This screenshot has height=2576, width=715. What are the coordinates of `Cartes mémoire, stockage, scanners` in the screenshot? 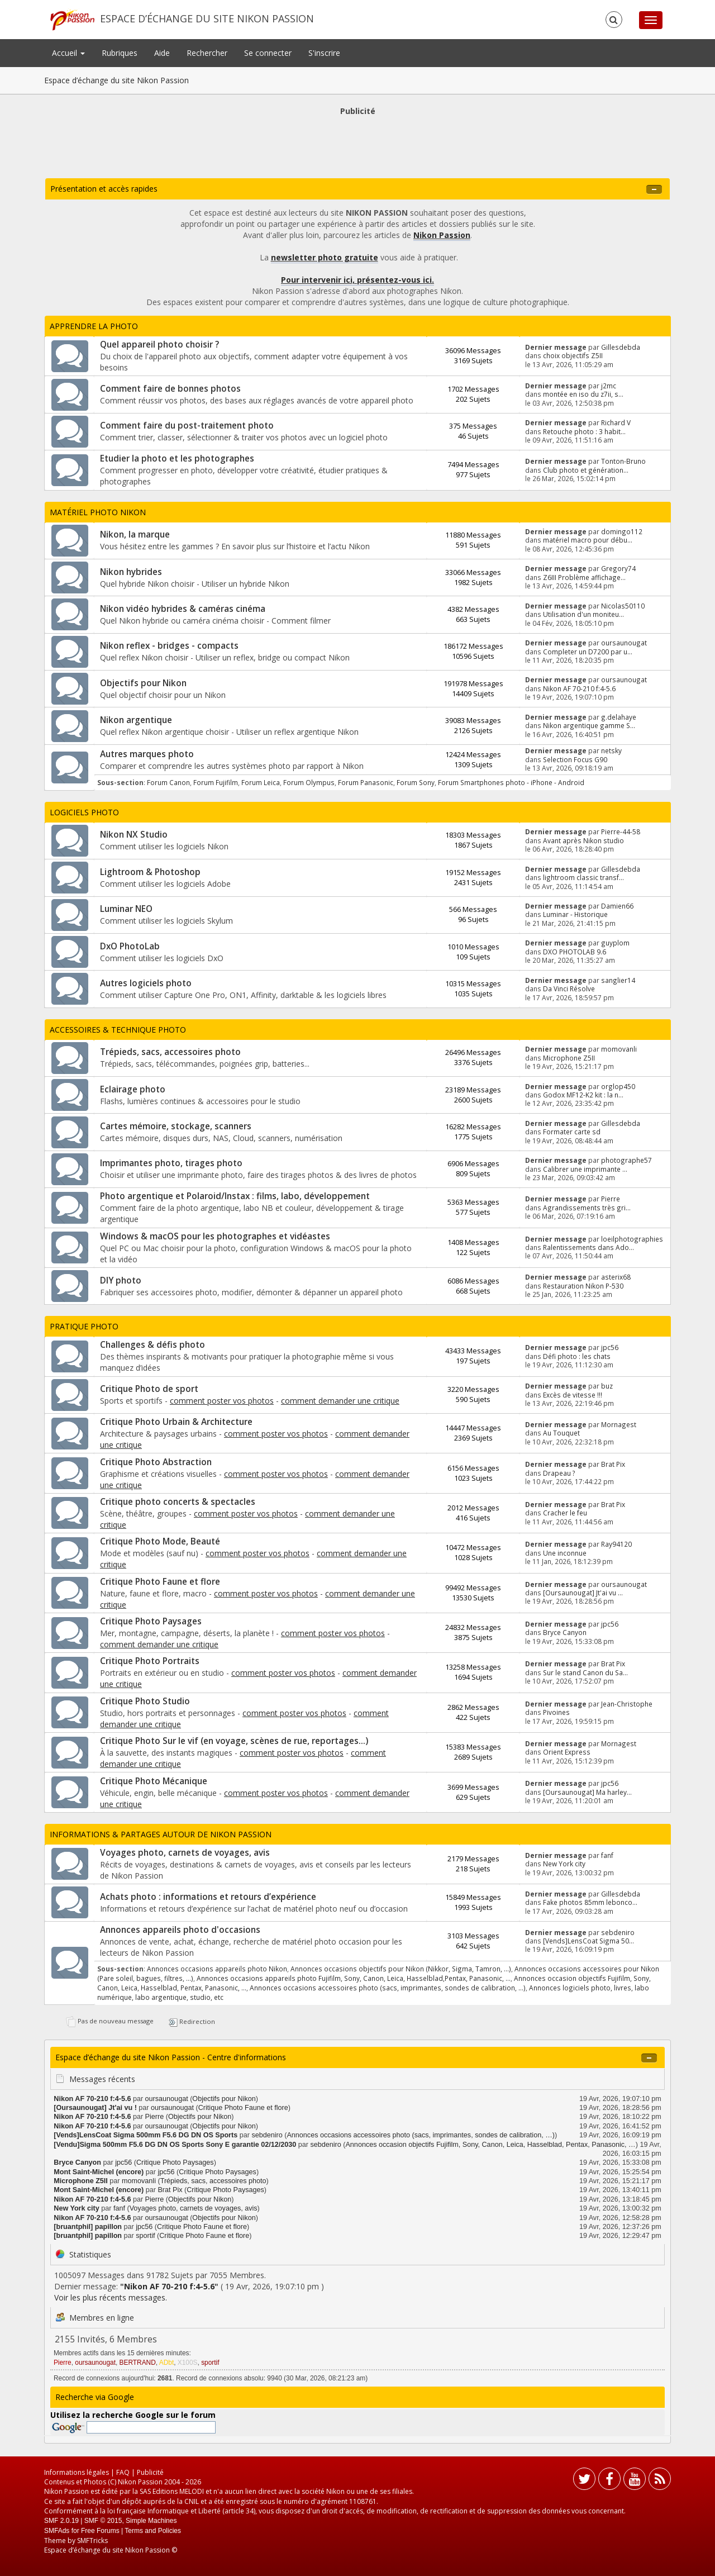 It's located at (175, 1126).